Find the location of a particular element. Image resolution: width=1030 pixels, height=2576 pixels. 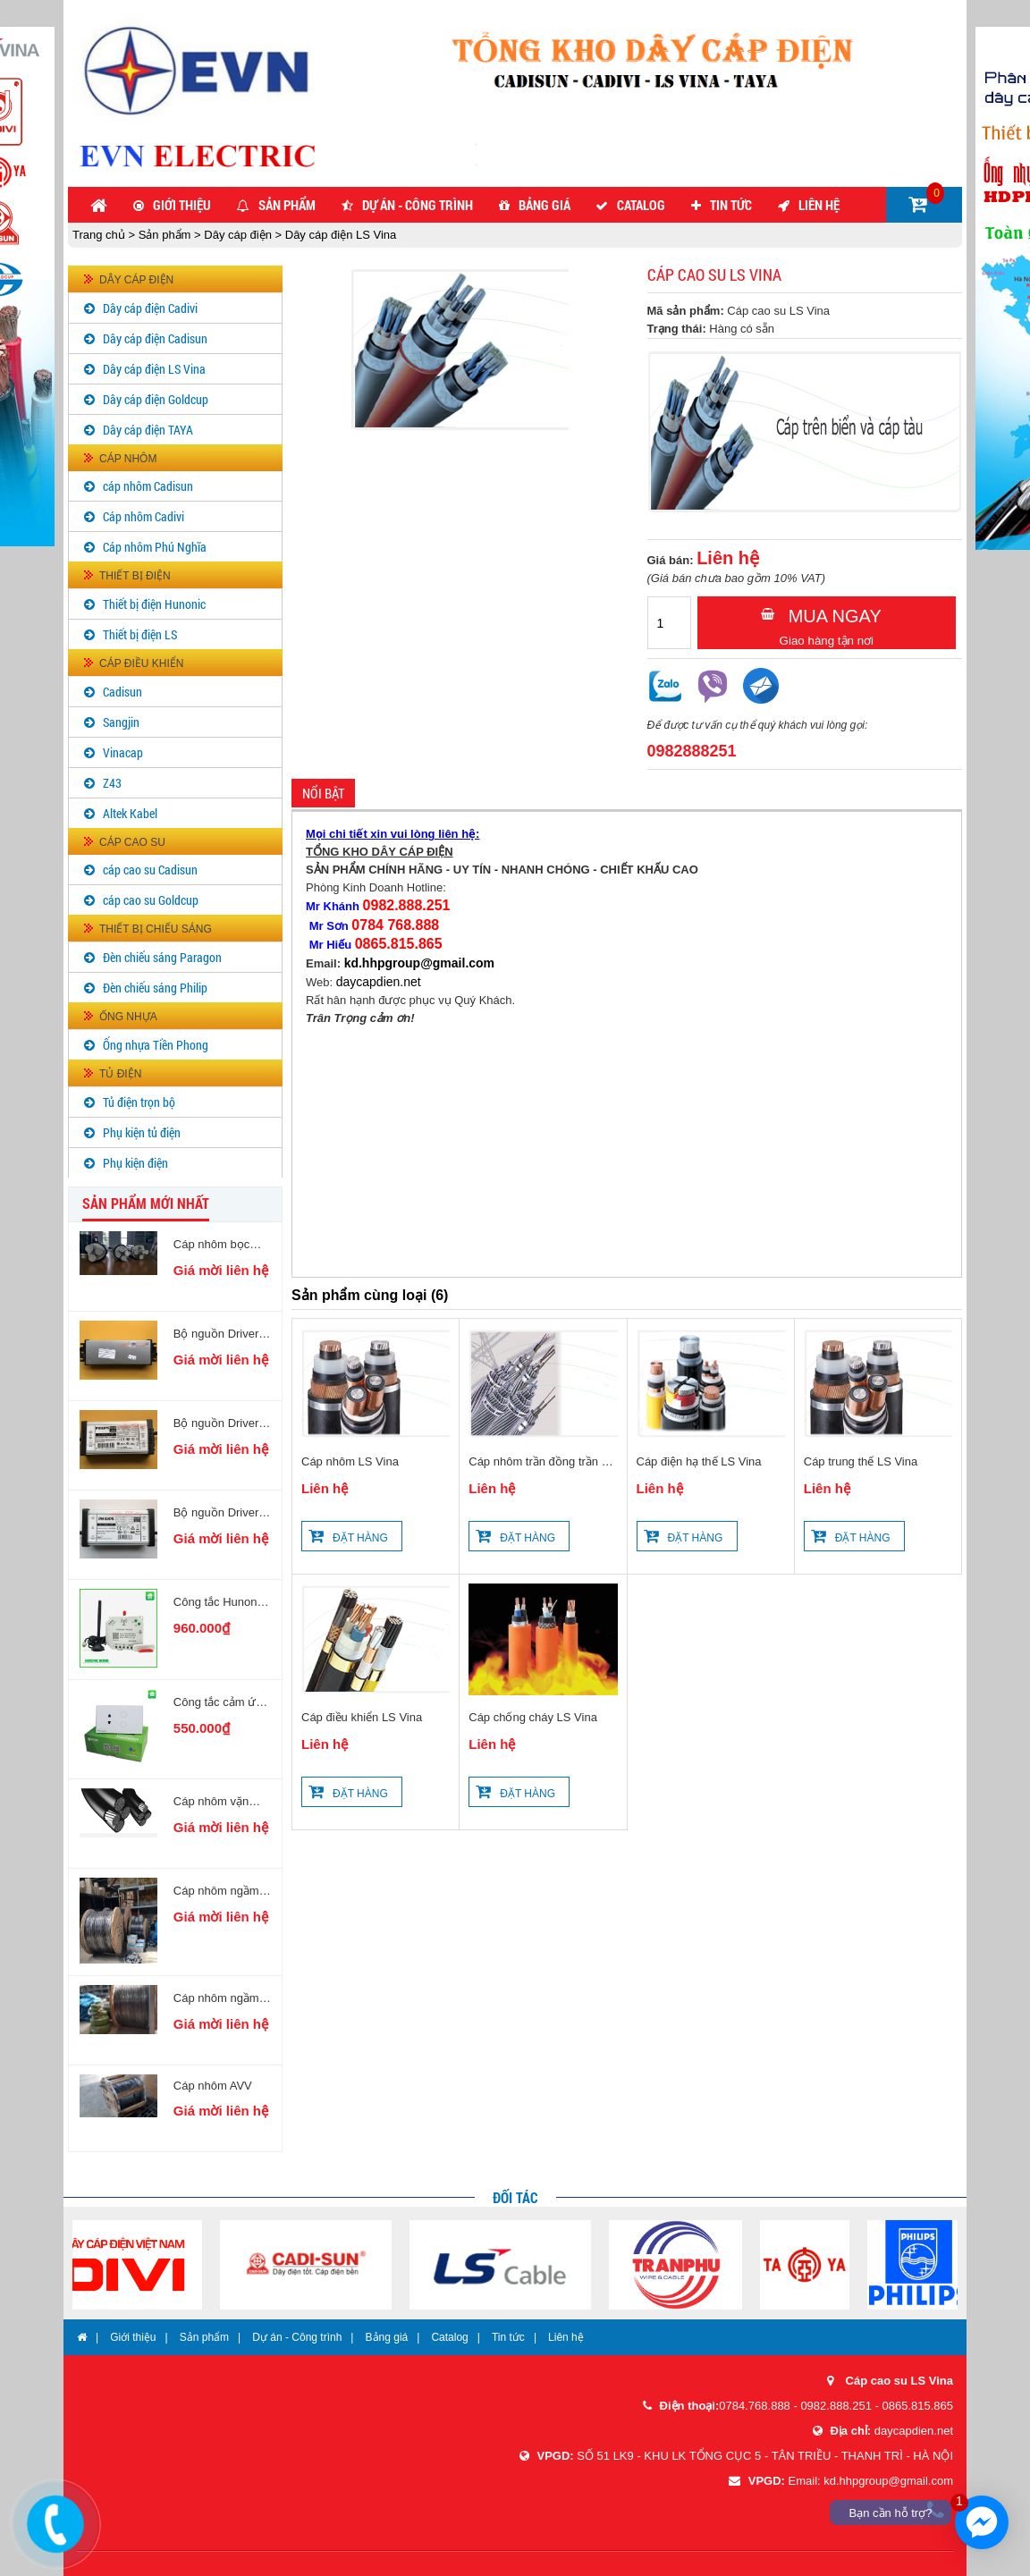

Đèn chiếu sáng Philip is located at coordinates (155, 987).